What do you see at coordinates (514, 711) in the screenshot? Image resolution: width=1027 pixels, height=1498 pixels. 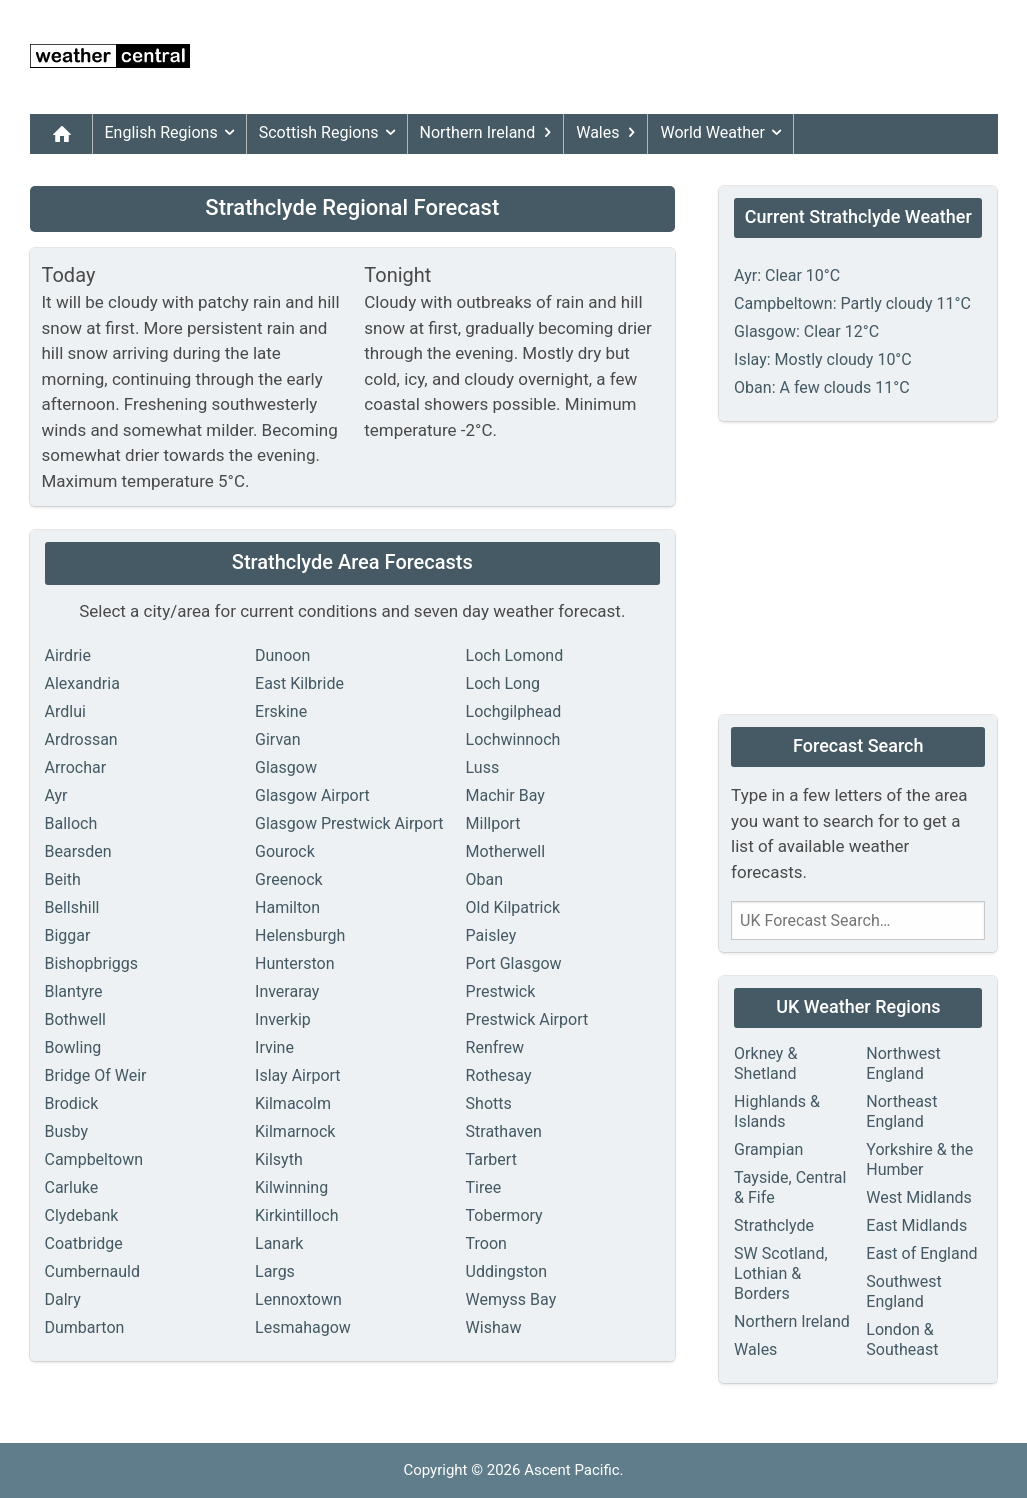 I see `Lochgilphead` at bounding box center [514, 711].